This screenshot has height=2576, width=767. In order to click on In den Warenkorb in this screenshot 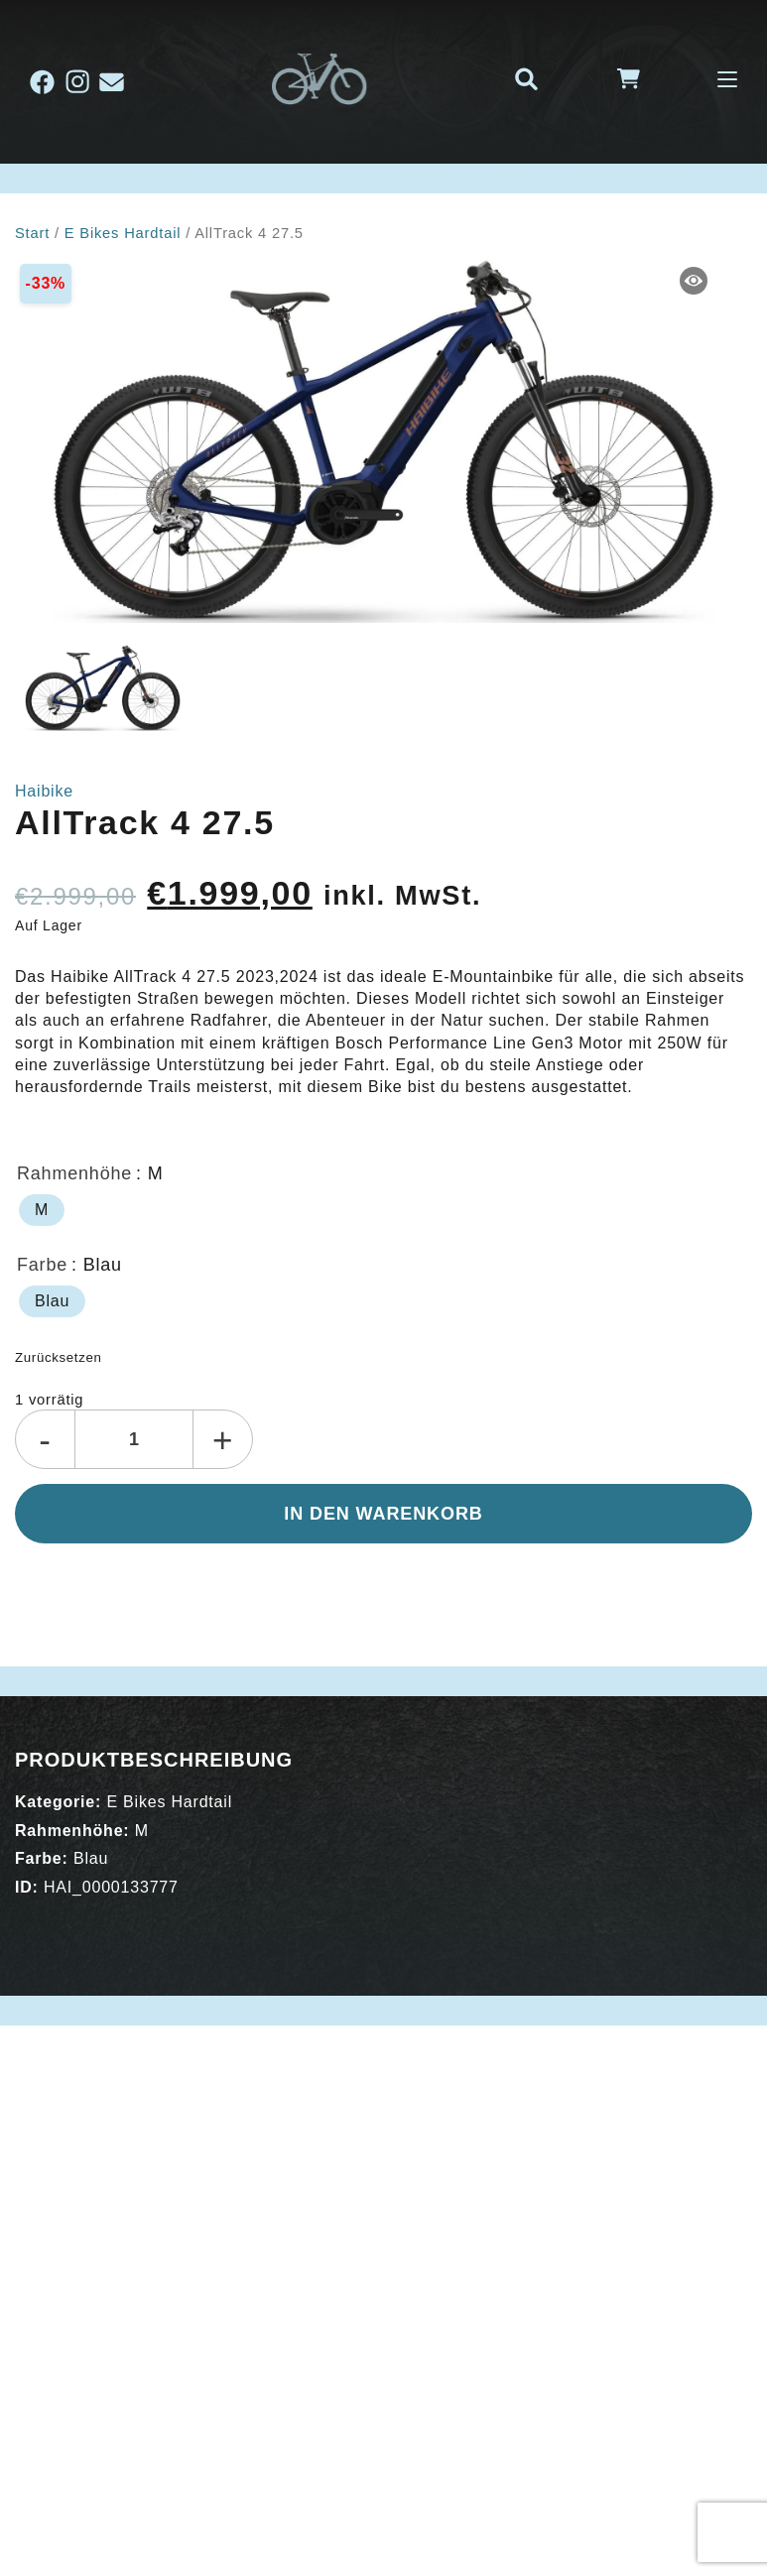, I will do `click(383, 1514)`.